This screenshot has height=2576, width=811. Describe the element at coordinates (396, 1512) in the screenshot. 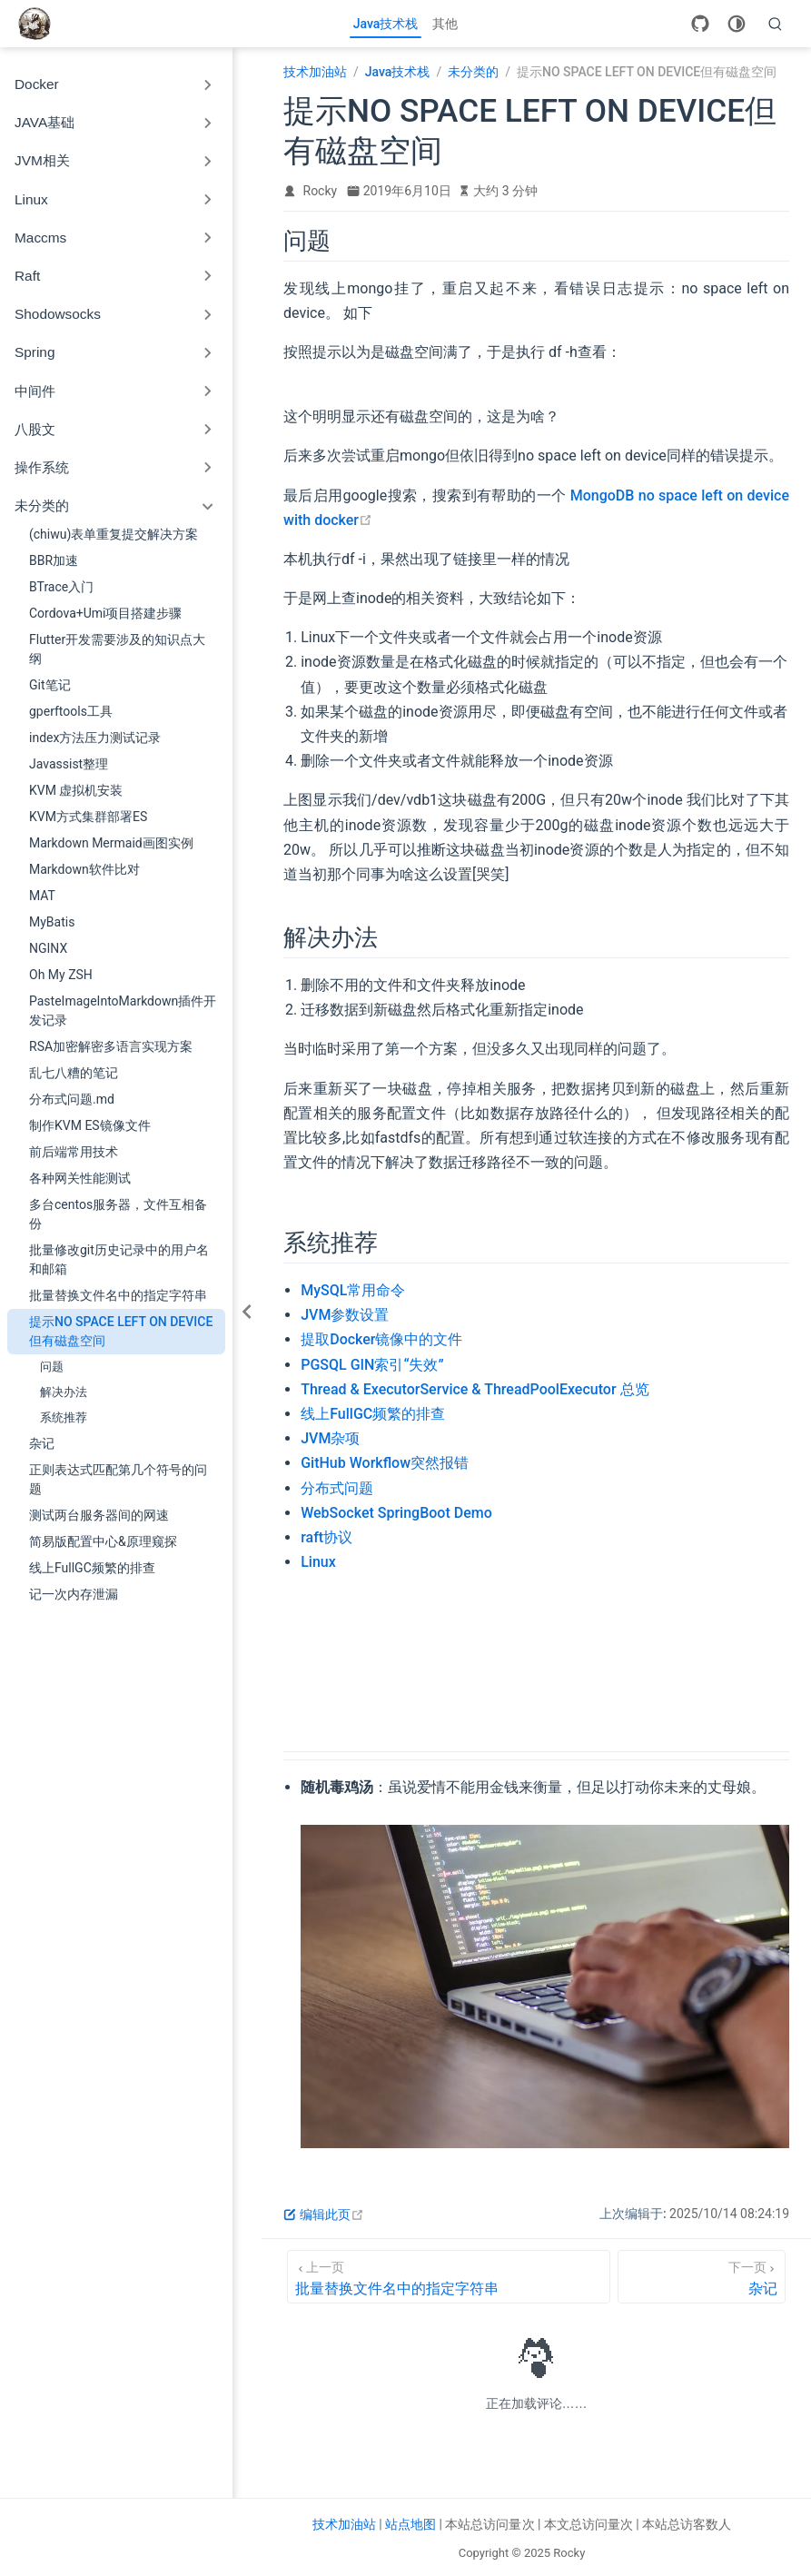

I see `WebSocket SpringBoot Demo` at that location.